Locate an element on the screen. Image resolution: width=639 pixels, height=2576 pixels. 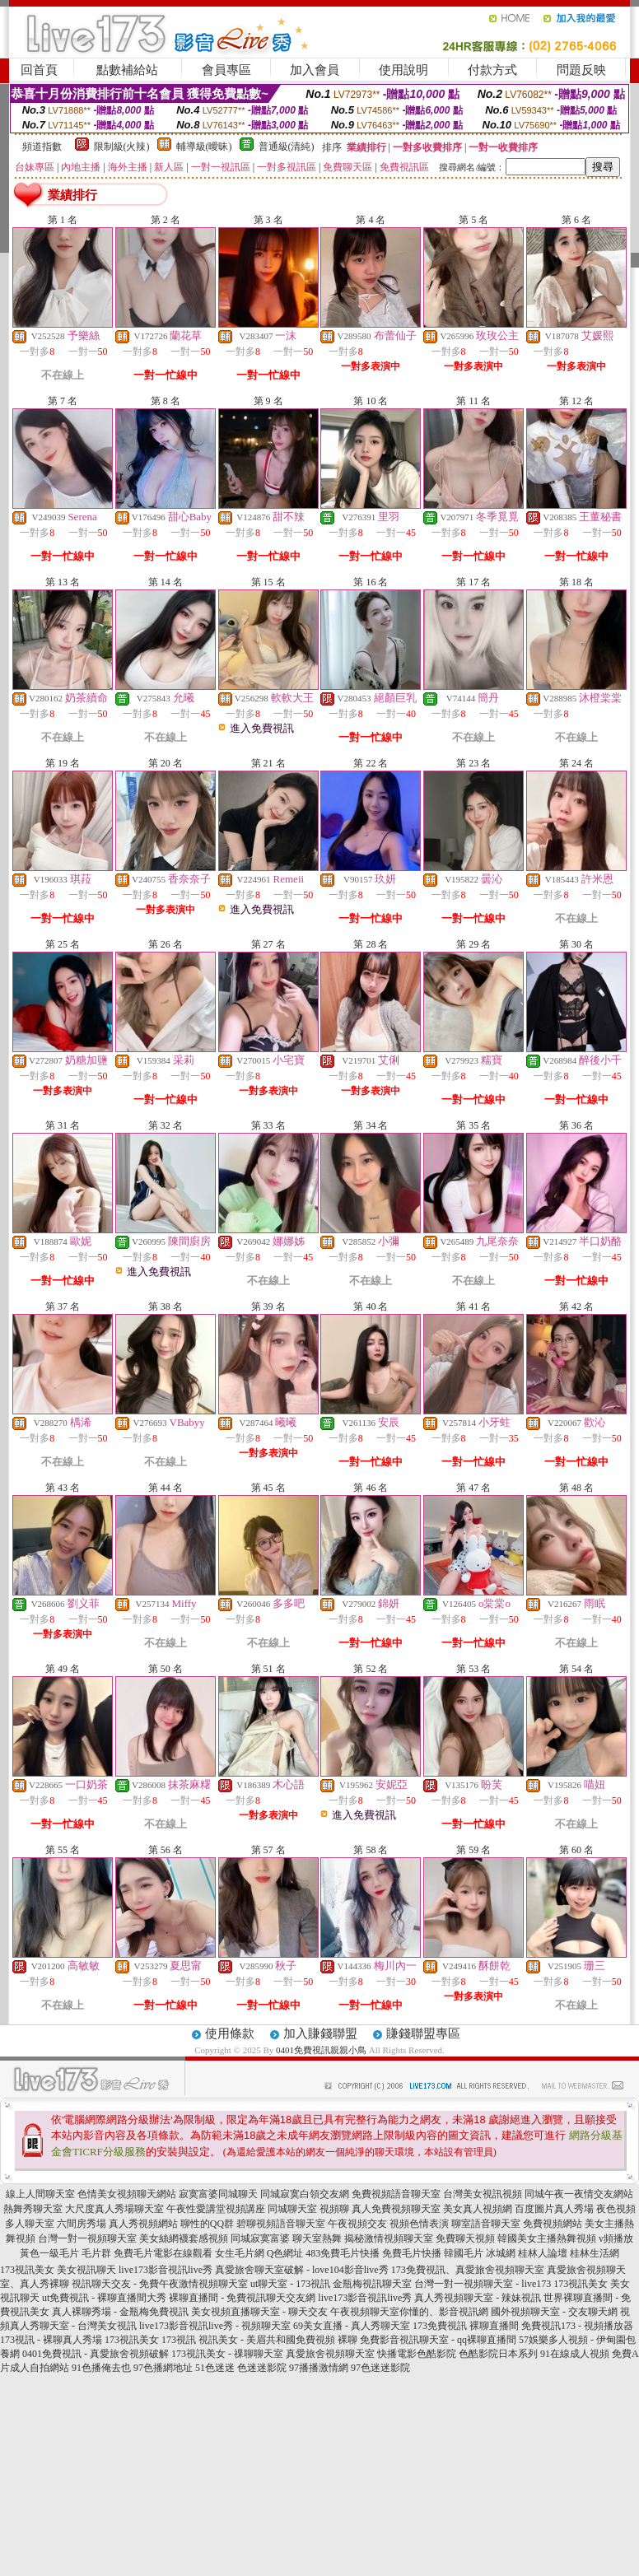
ut聊天室 - 173視訊 is located at coordinates (290, 2284).